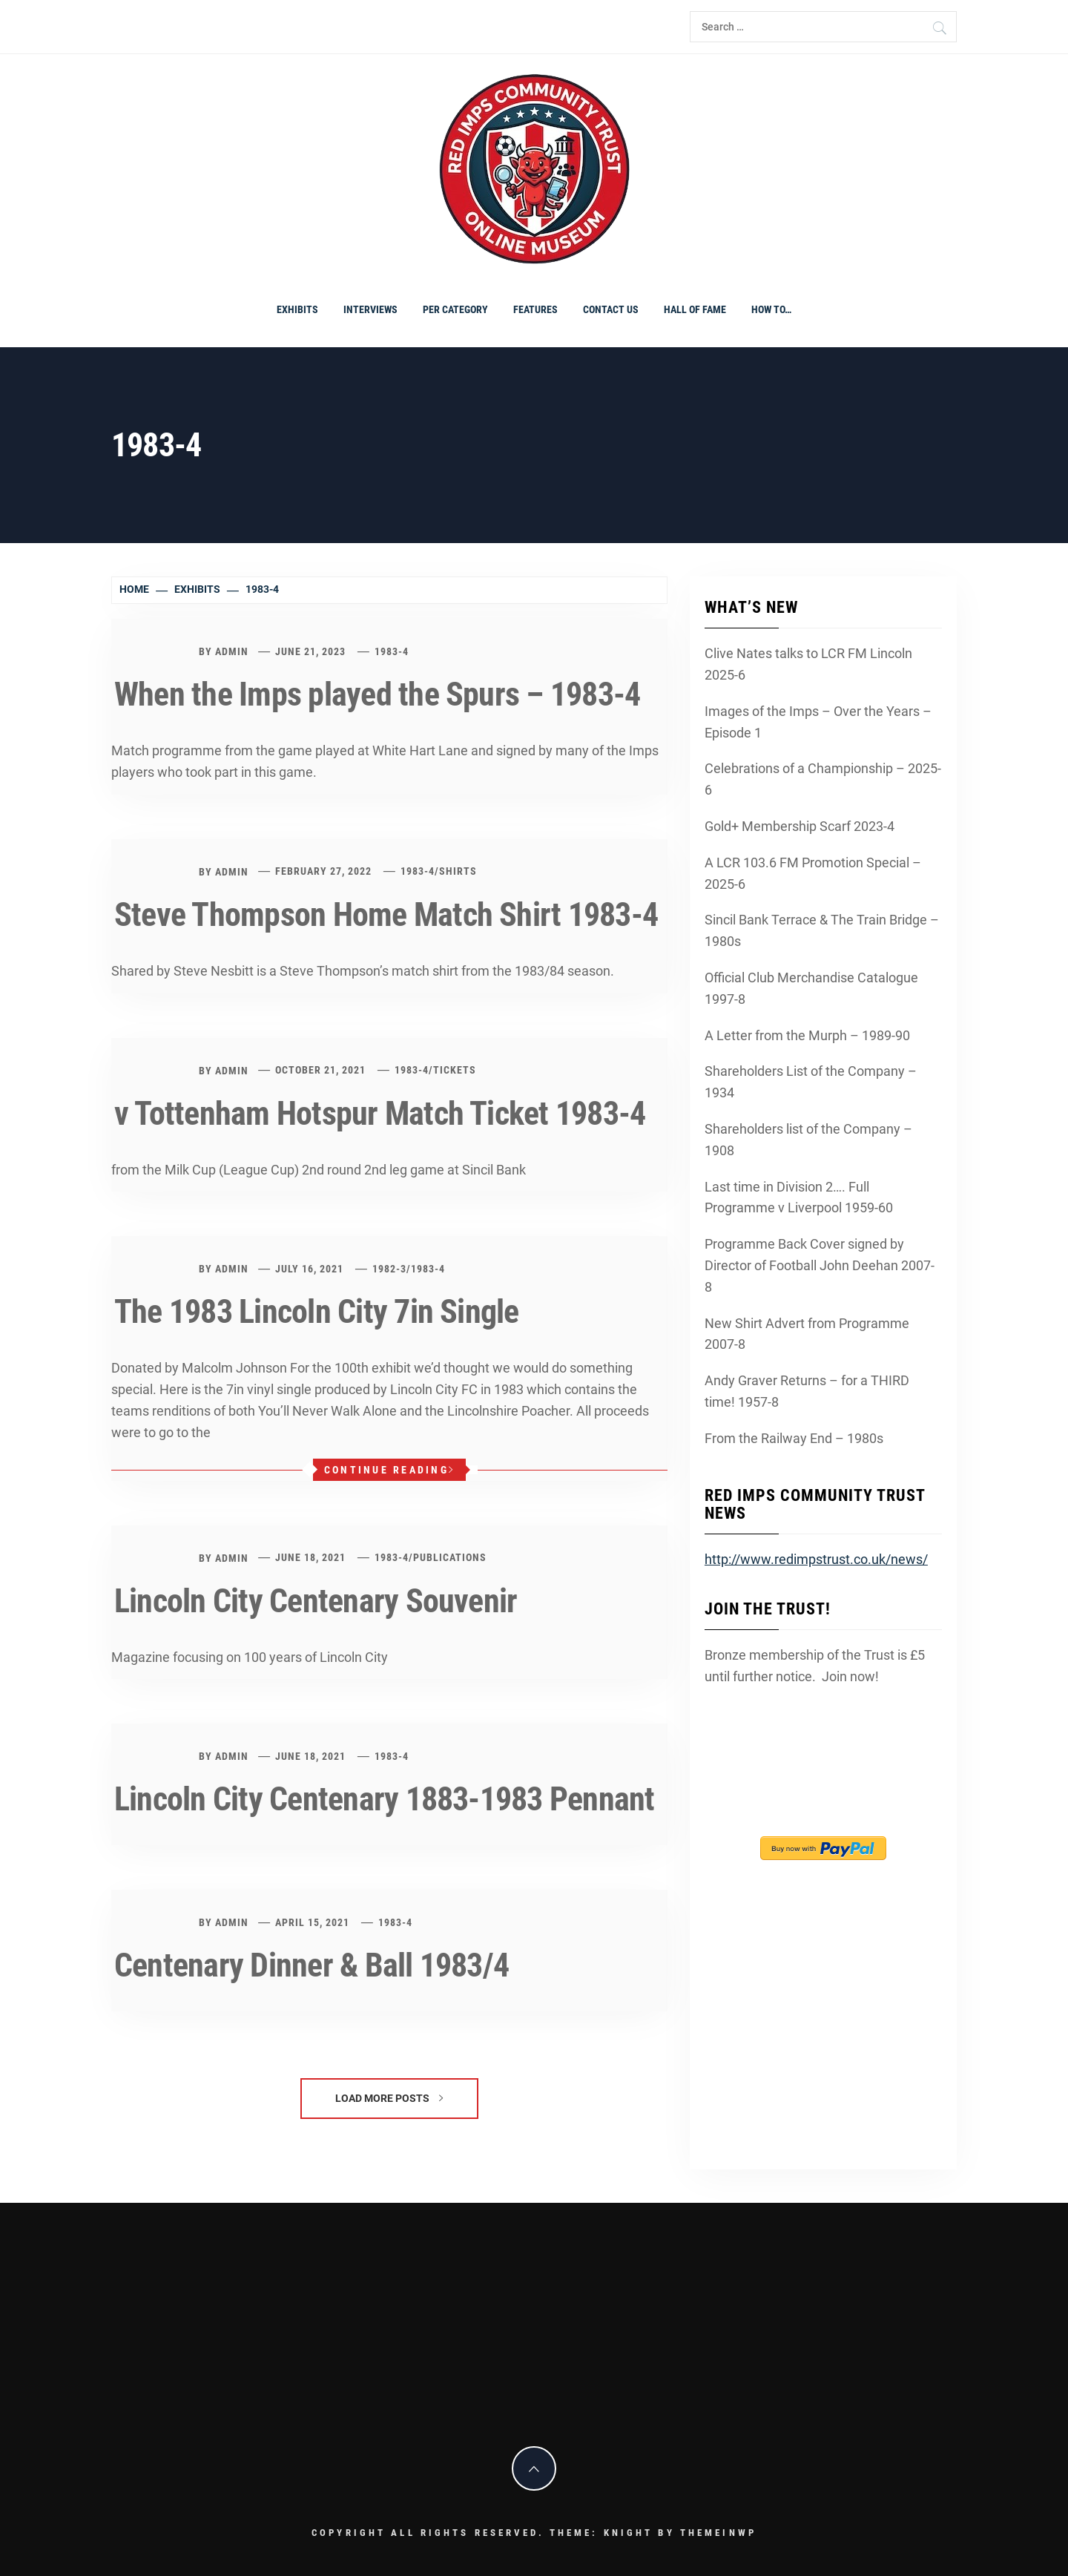 This screenshot has height=2576, width=1068. Describe the element at coordinates (807, 1334) in the screenshot. I see `New Shirt Advert from Programme 2007-8` at that location.